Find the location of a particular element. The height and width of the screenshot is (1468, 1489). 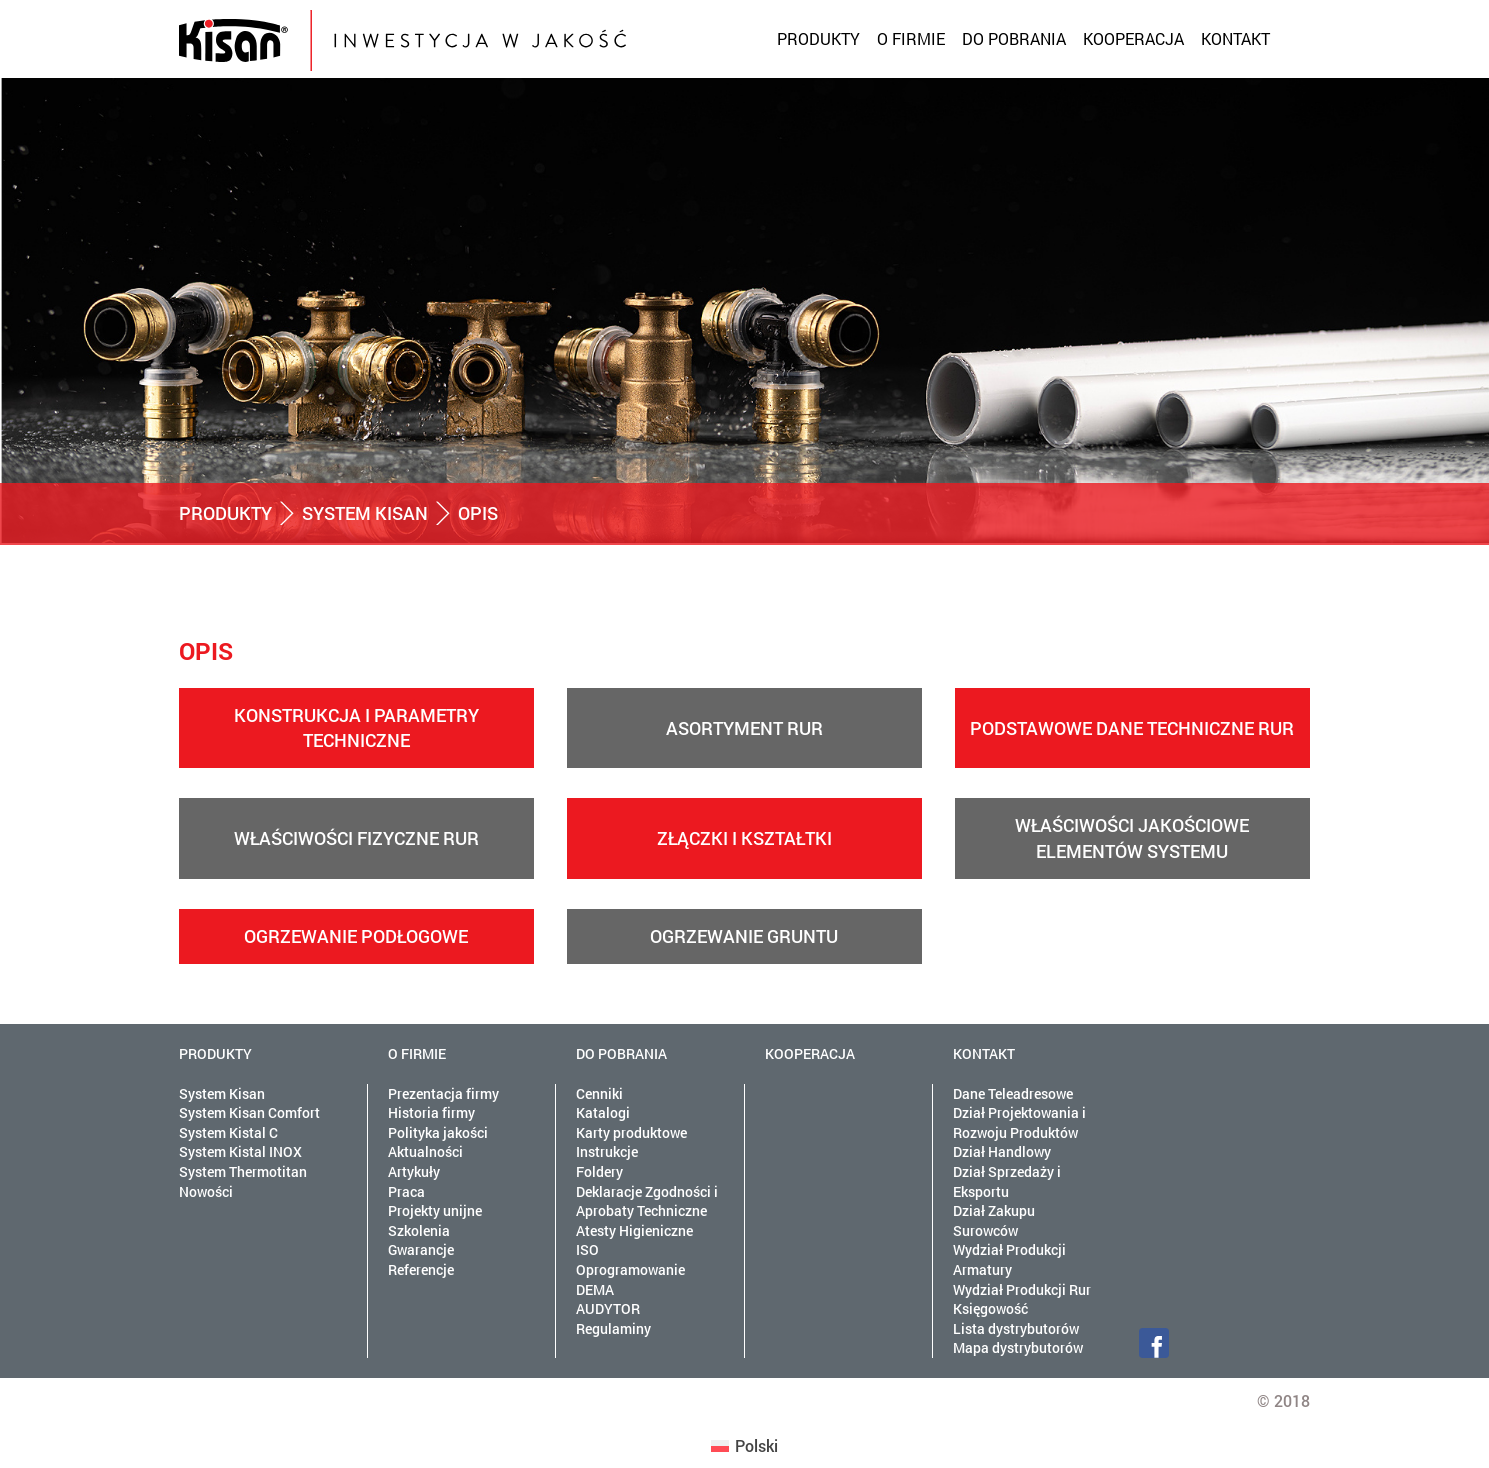

Kooperacja is located at coordinates (1133, 38).